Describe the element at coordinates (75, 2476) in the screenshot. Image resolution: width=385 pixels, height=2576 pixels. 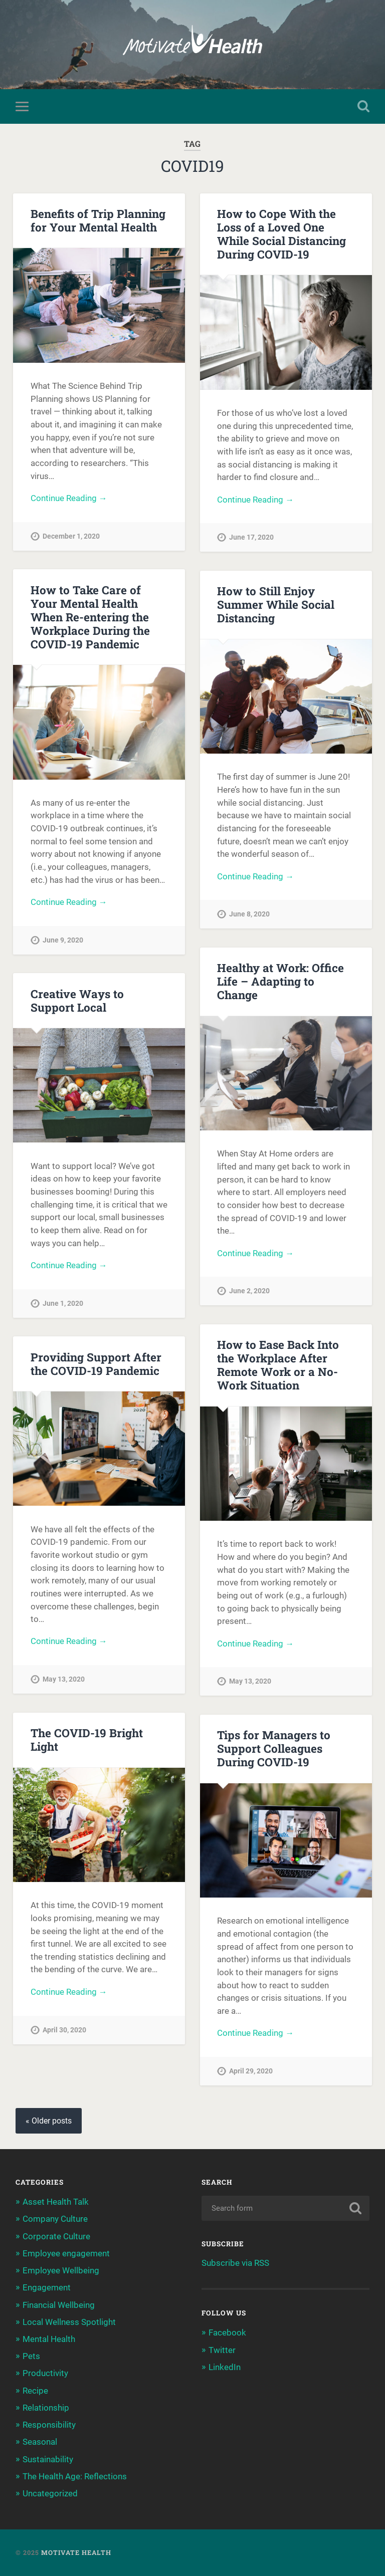
I see `The Health Age: Reflections` at that location.